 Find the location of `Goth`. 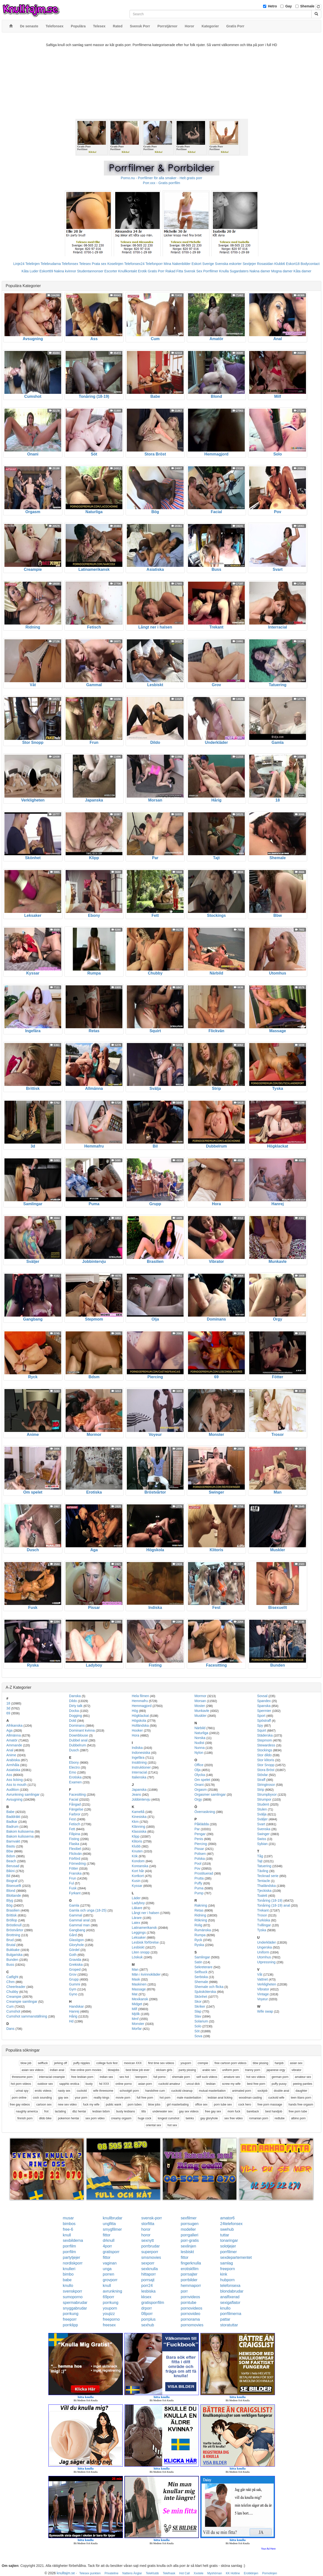

Goth is located at coordinates (72, 1955).